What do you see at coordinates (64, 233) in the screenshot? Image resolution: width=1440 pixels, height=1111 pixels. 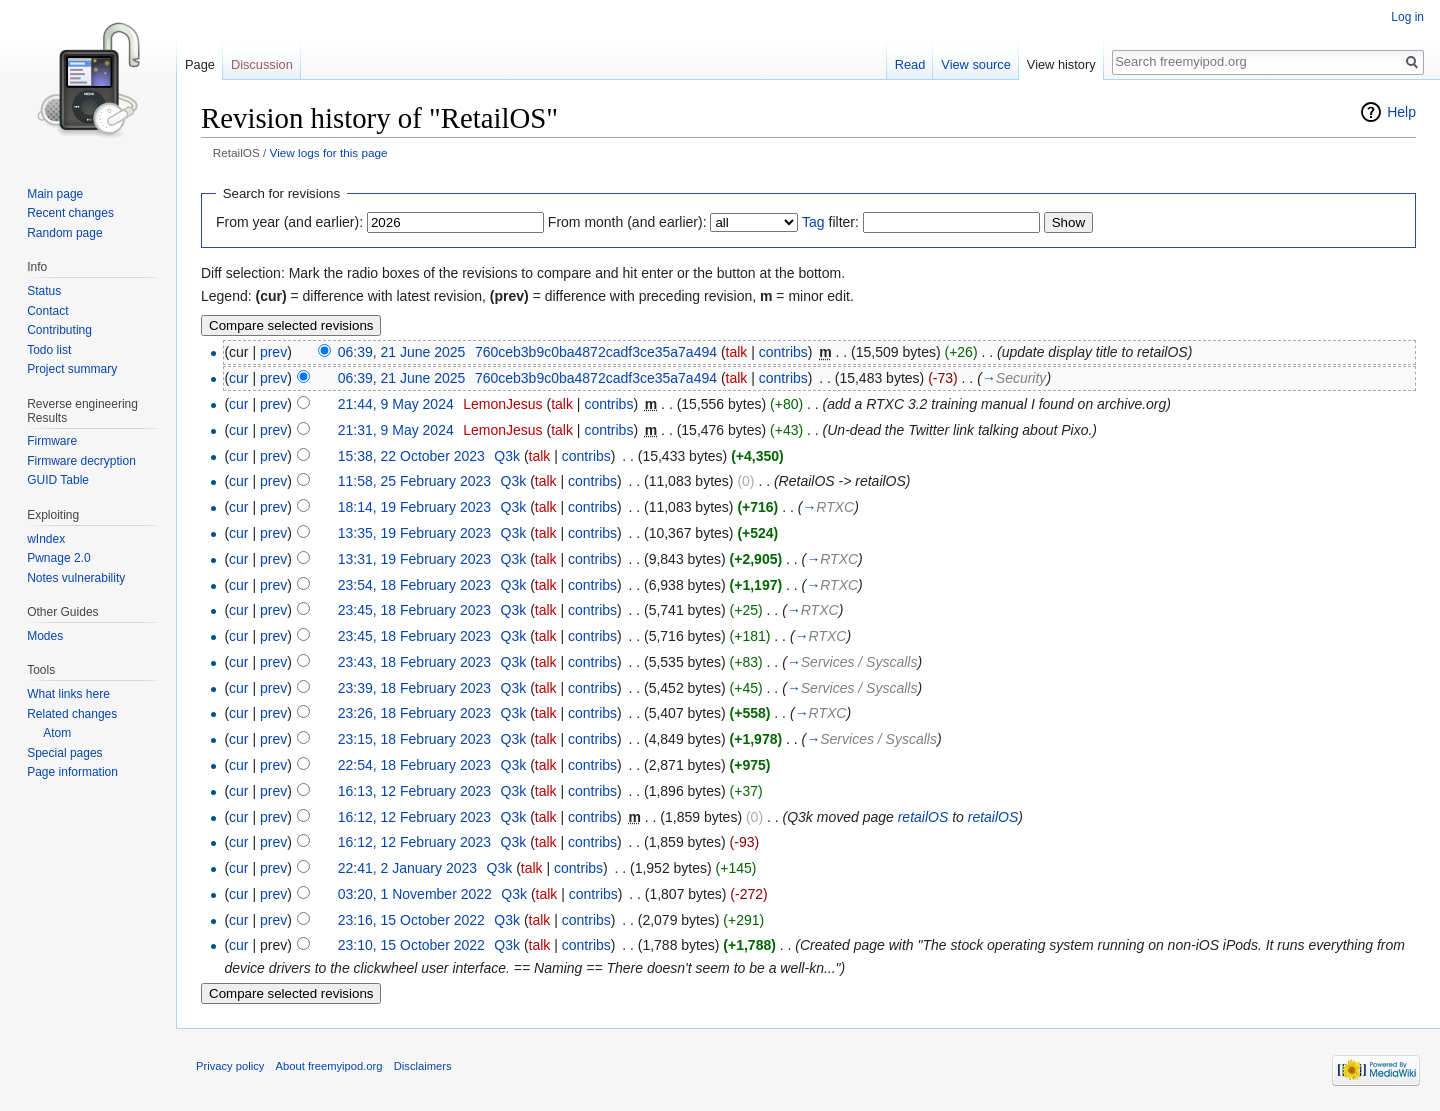 I see `Random page` at bounding box center [64, 233].